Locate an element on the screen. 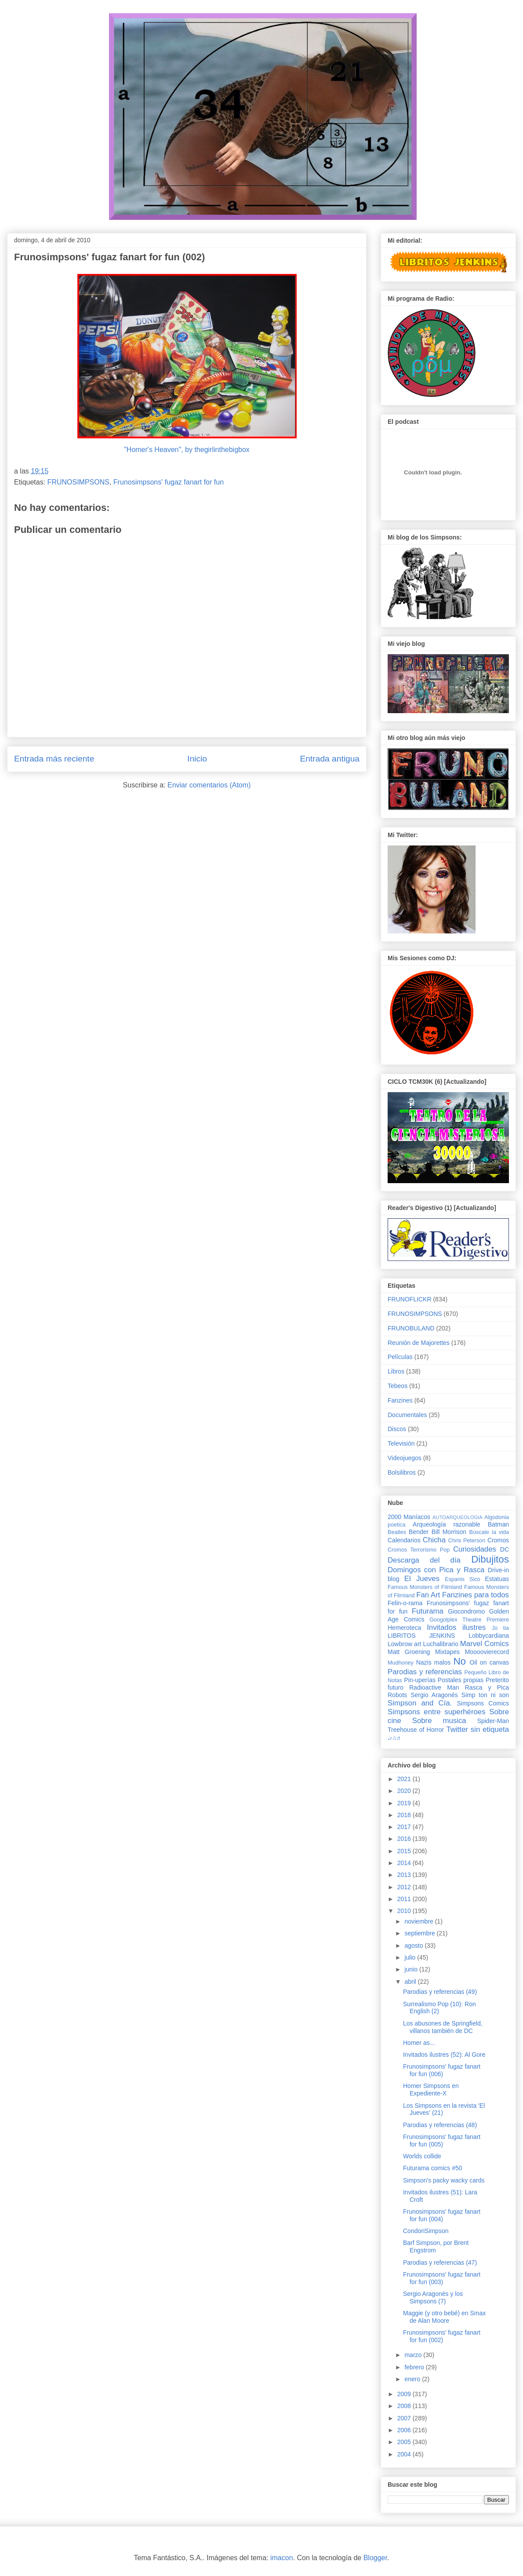 This screenshot has height=2576, width=523. Robots is located at coordinates (397, 1694).